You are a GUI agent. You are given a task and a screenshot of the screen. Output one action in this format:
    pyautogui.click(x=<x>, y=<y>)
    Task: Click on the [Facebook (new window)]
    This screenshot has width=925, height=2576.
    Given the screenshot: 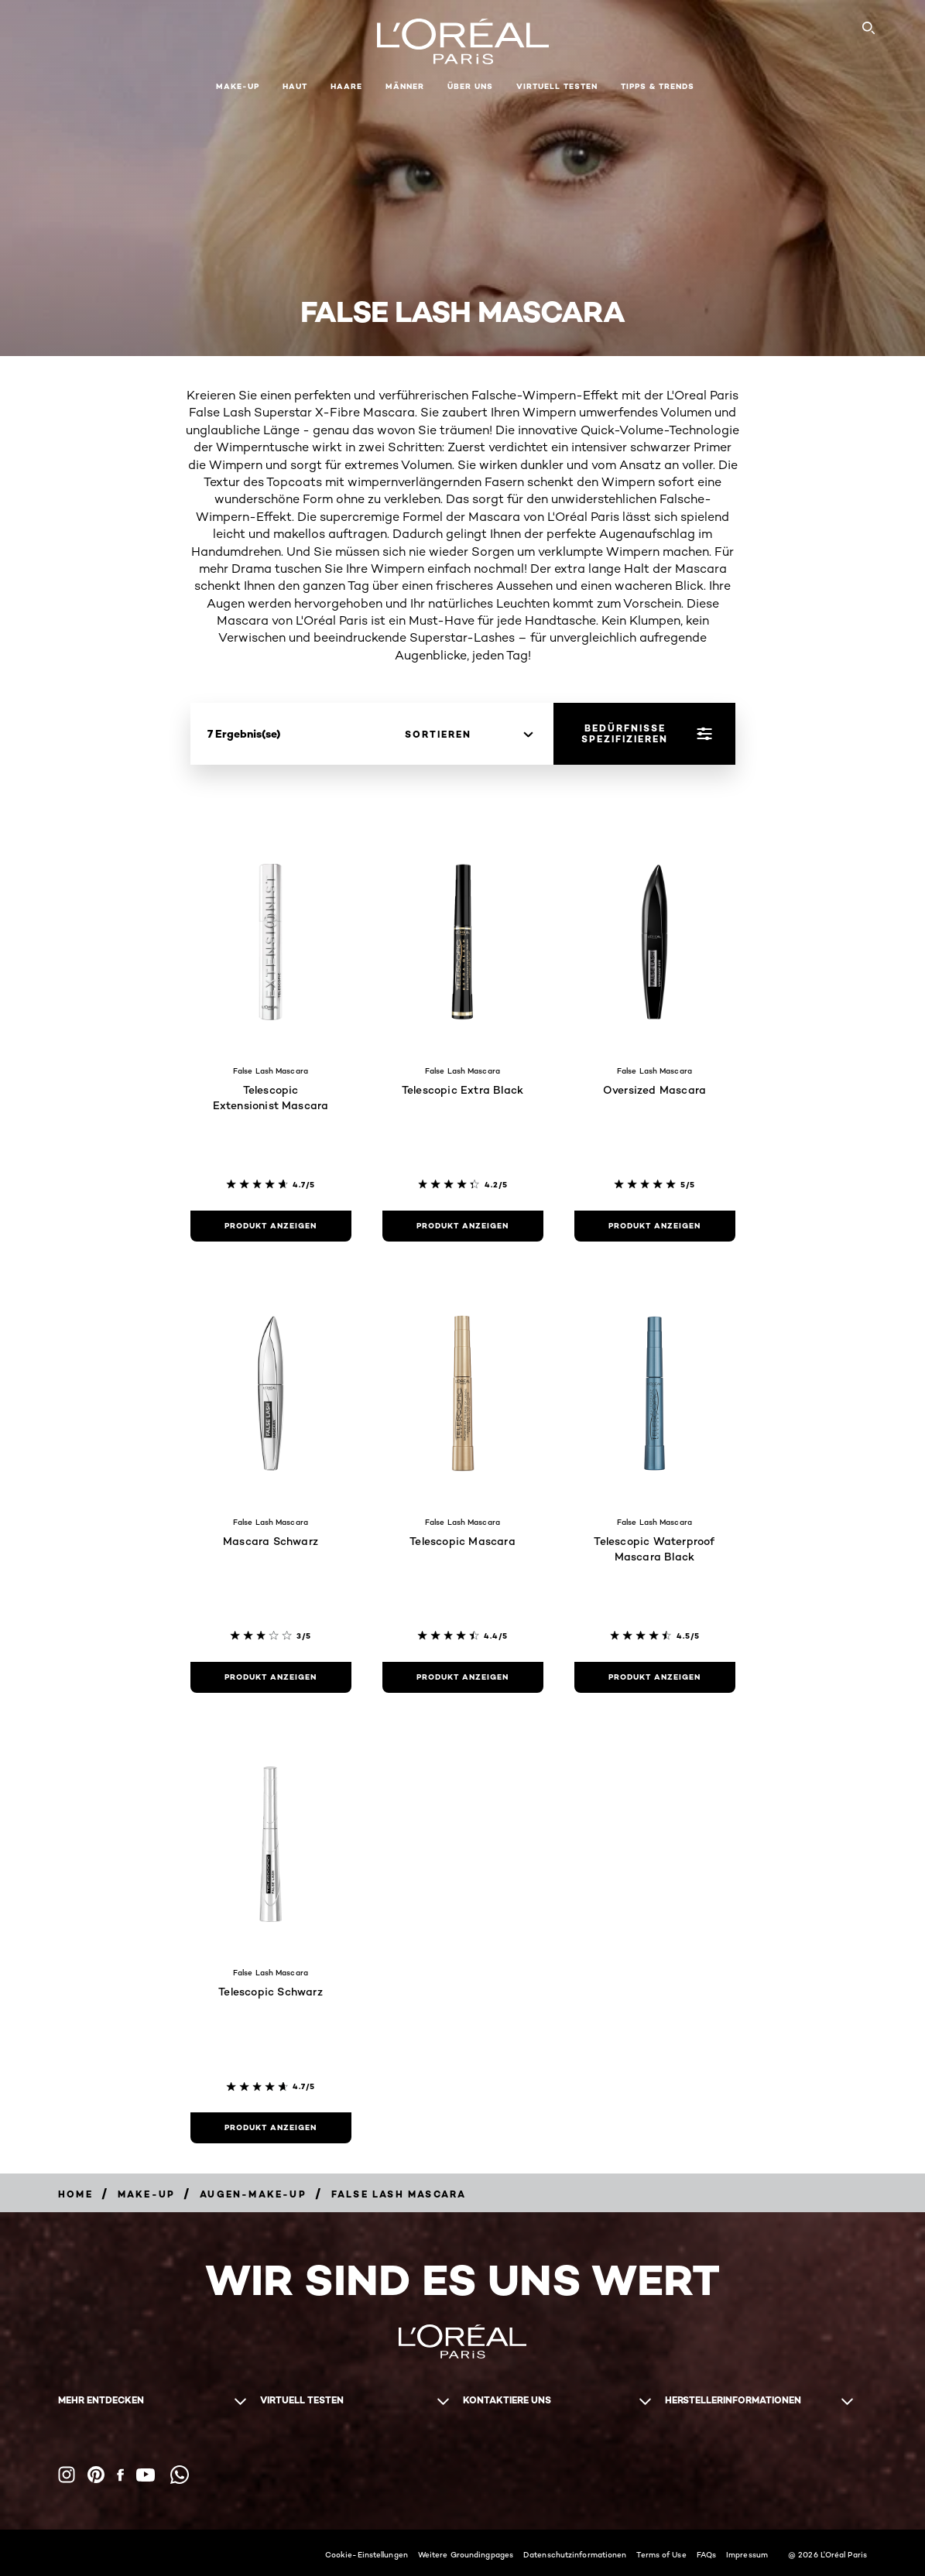 What is the action you would take?
    pyautogui.click(x=120, y=2475)
    